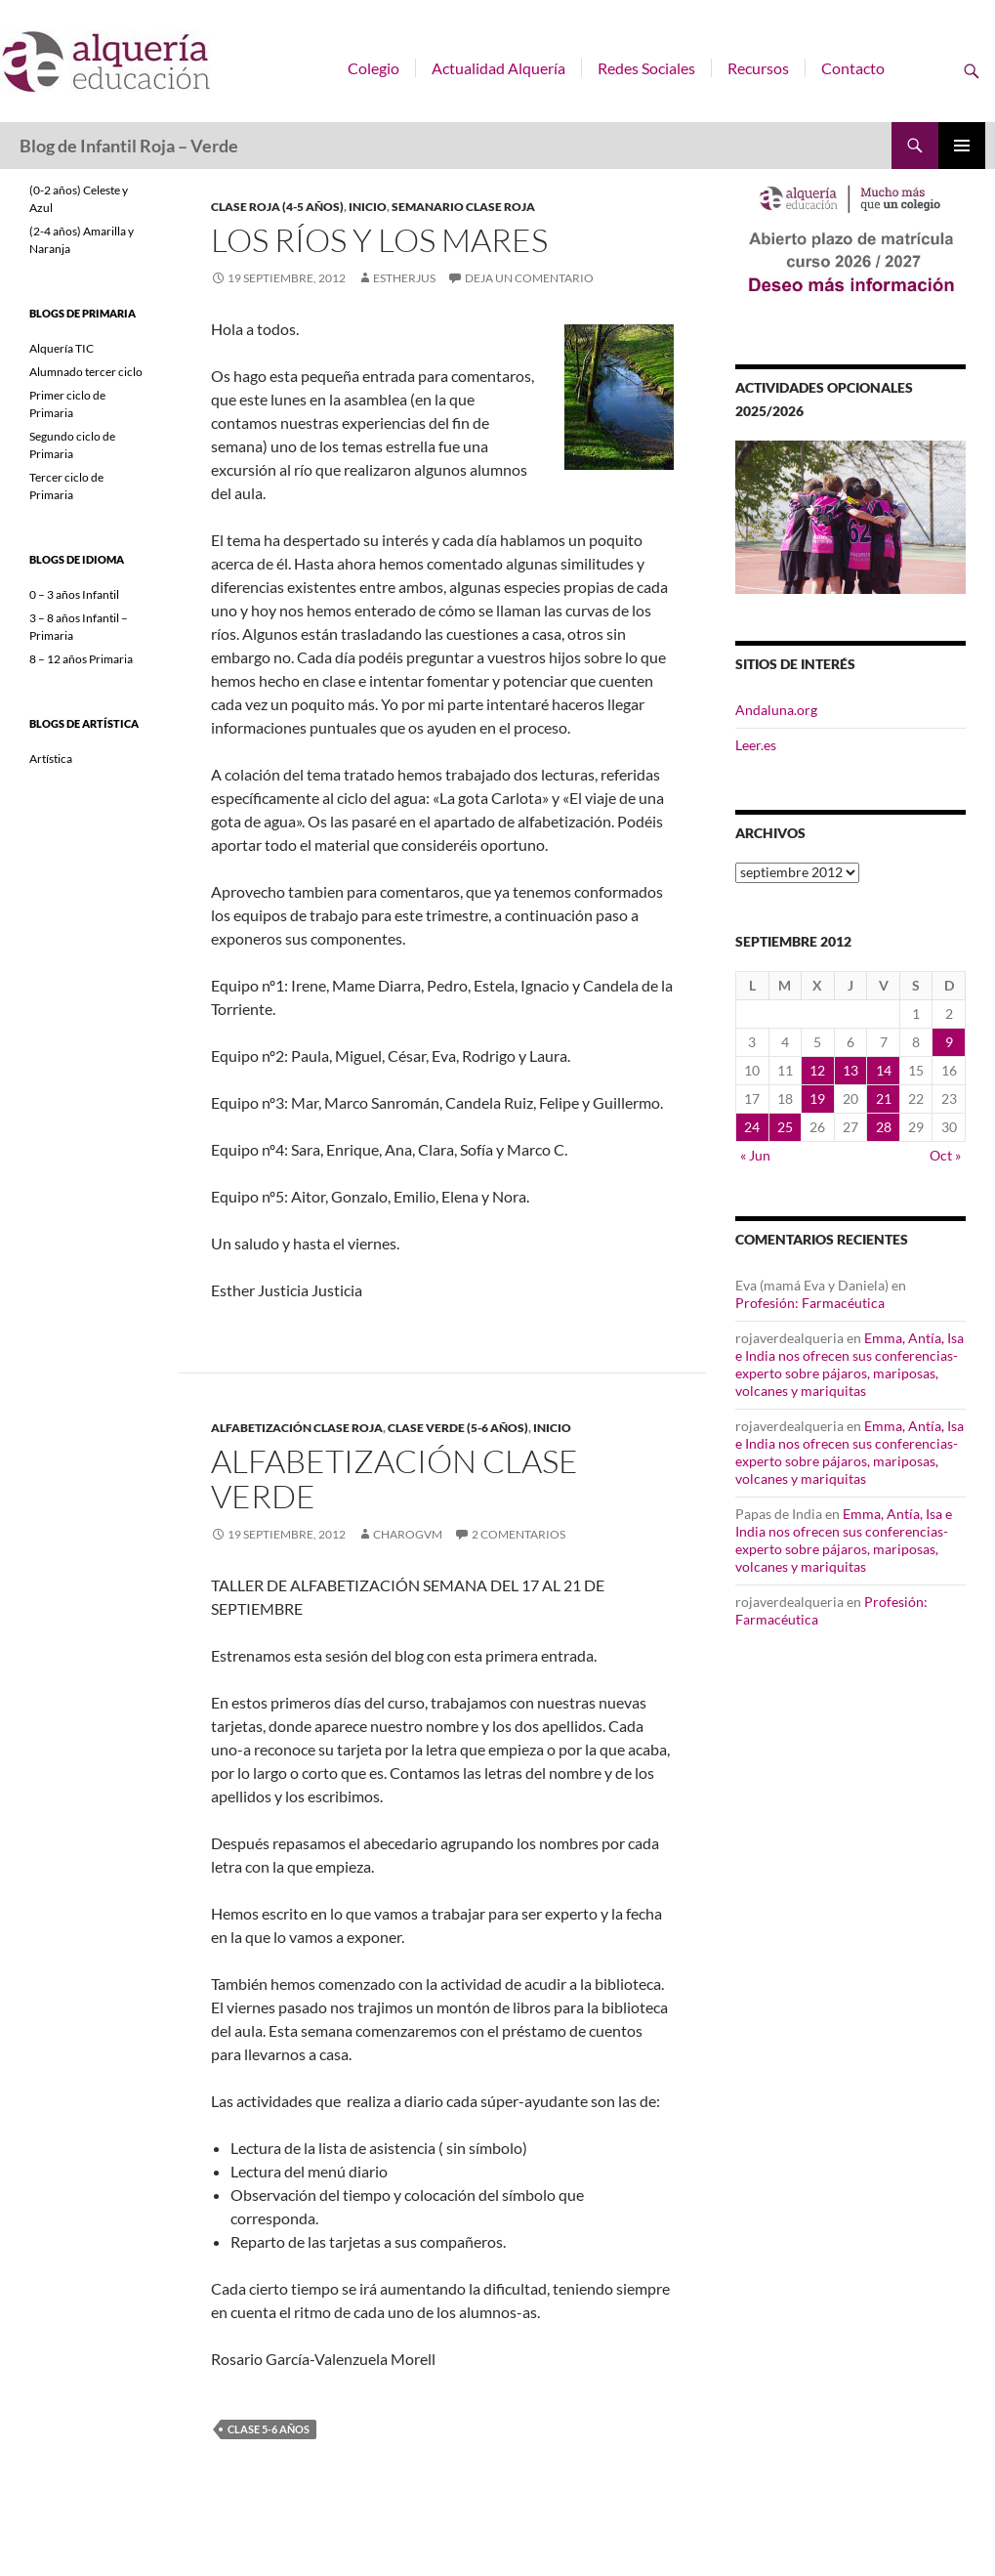 The image size is (995, 2576). Describe the element at coordinates (518, 1534) in the screenshot. I see `2 comentarios` at that location.